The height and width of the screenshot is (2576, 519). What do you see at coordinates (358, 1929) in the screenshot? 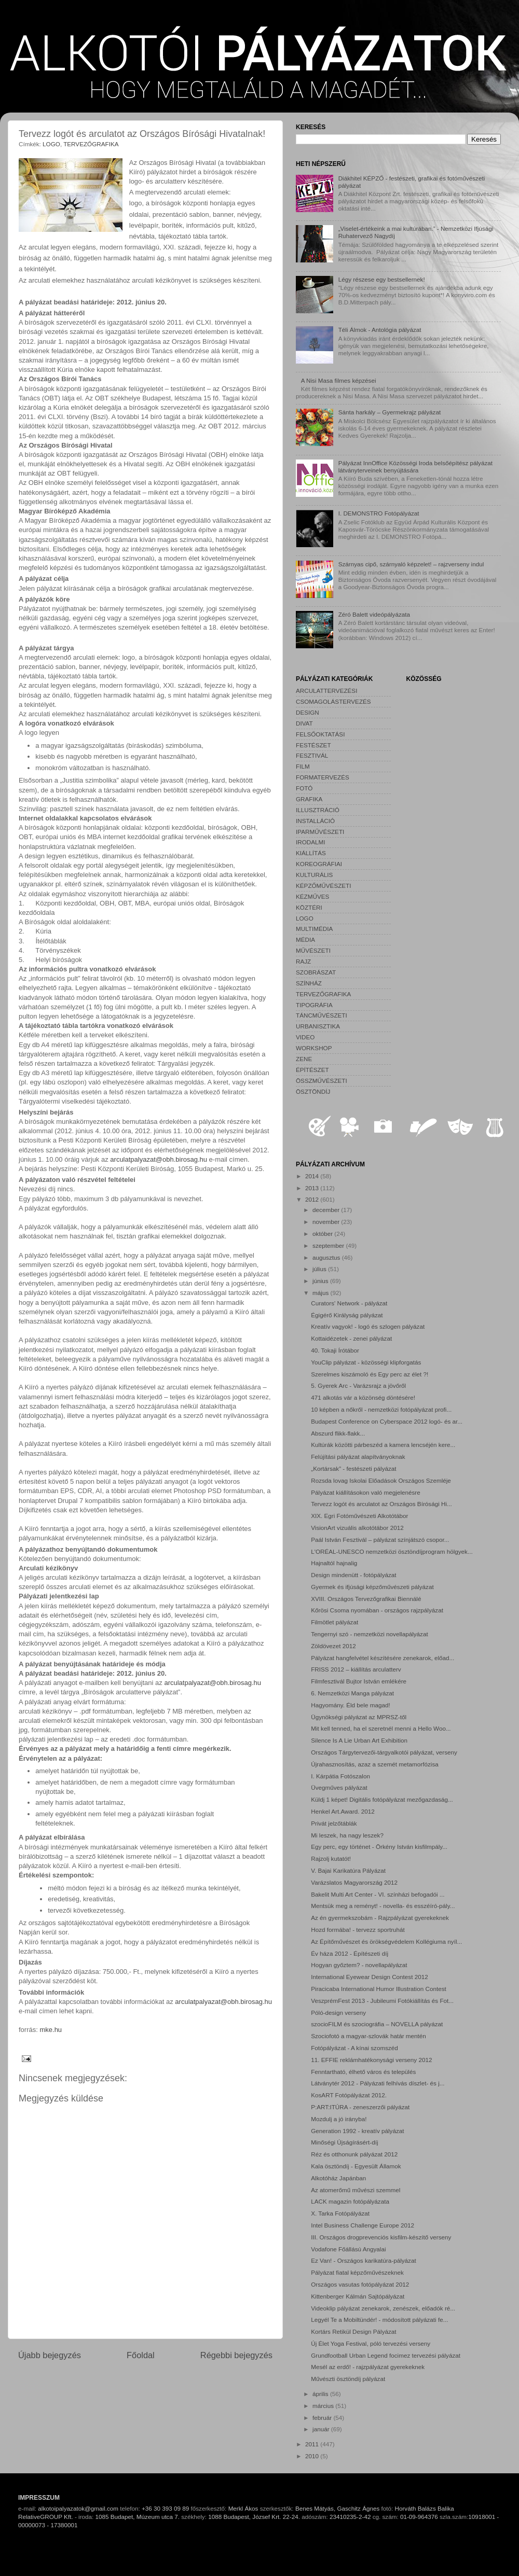
I see `Hozd formába! - tervezz sportruhát` at bounding box center [358, 1929].